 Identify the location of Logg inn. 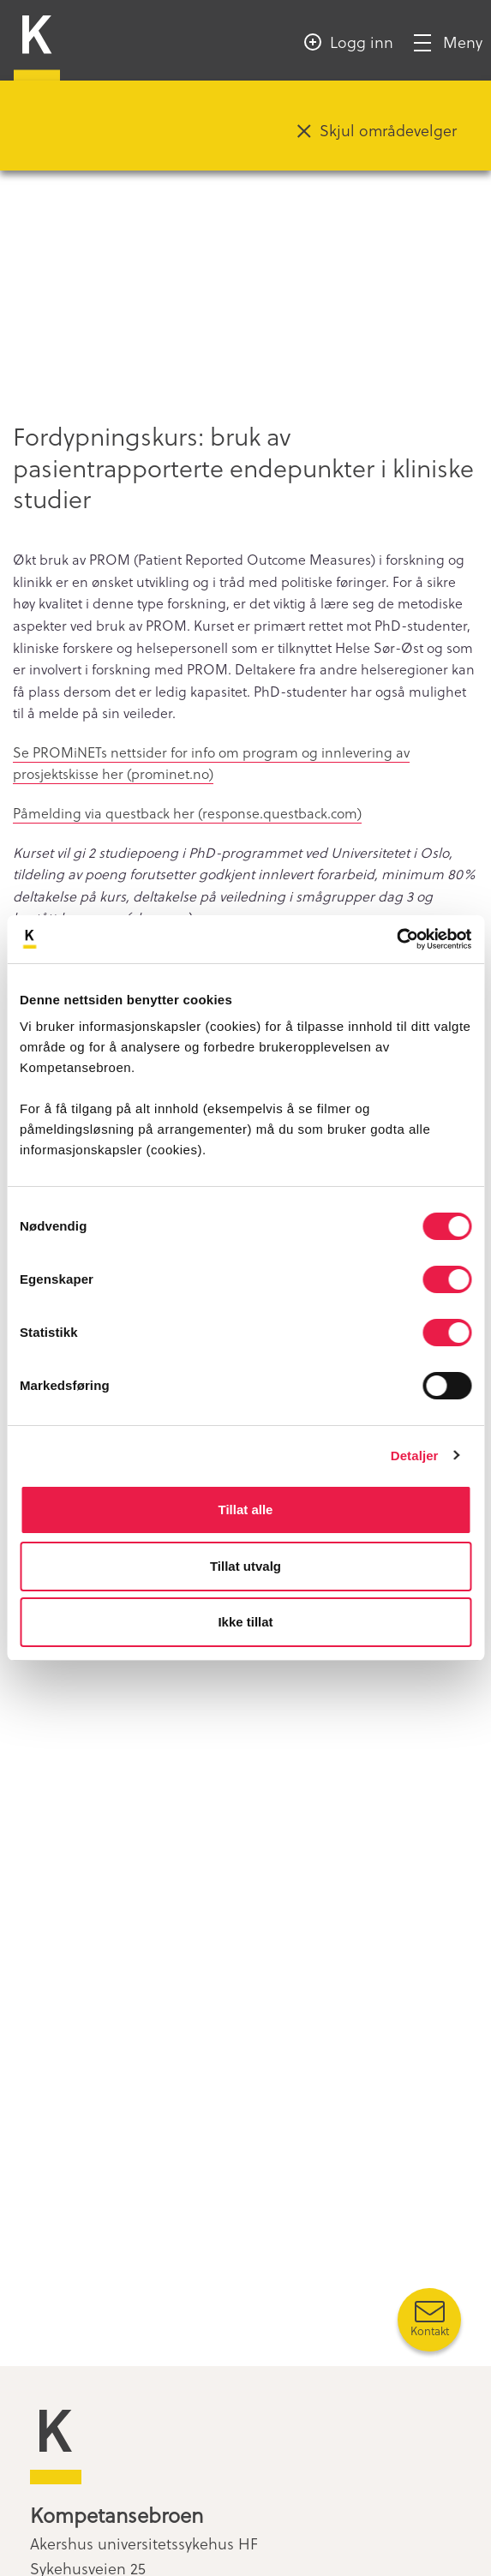
(361, 41).